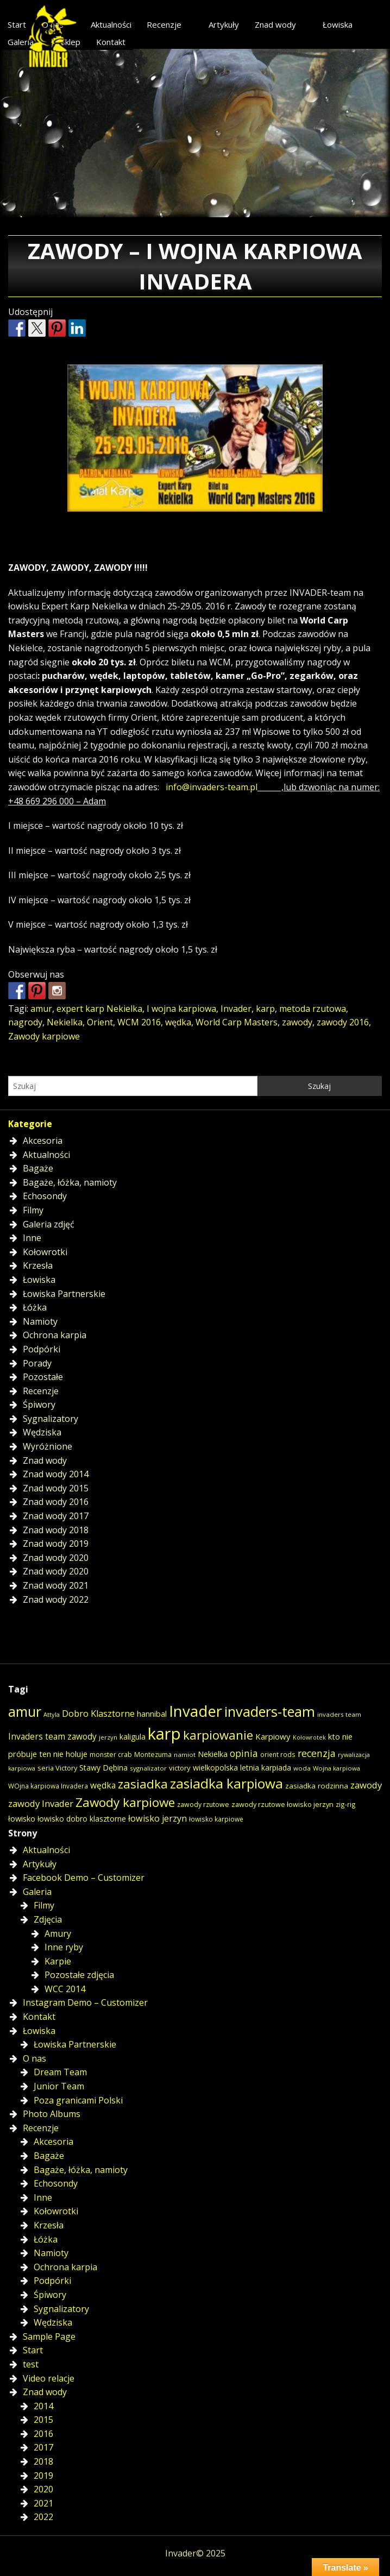 This screenshot has width=390, height=2576. I want to click on Orient, so click(100, 1022).